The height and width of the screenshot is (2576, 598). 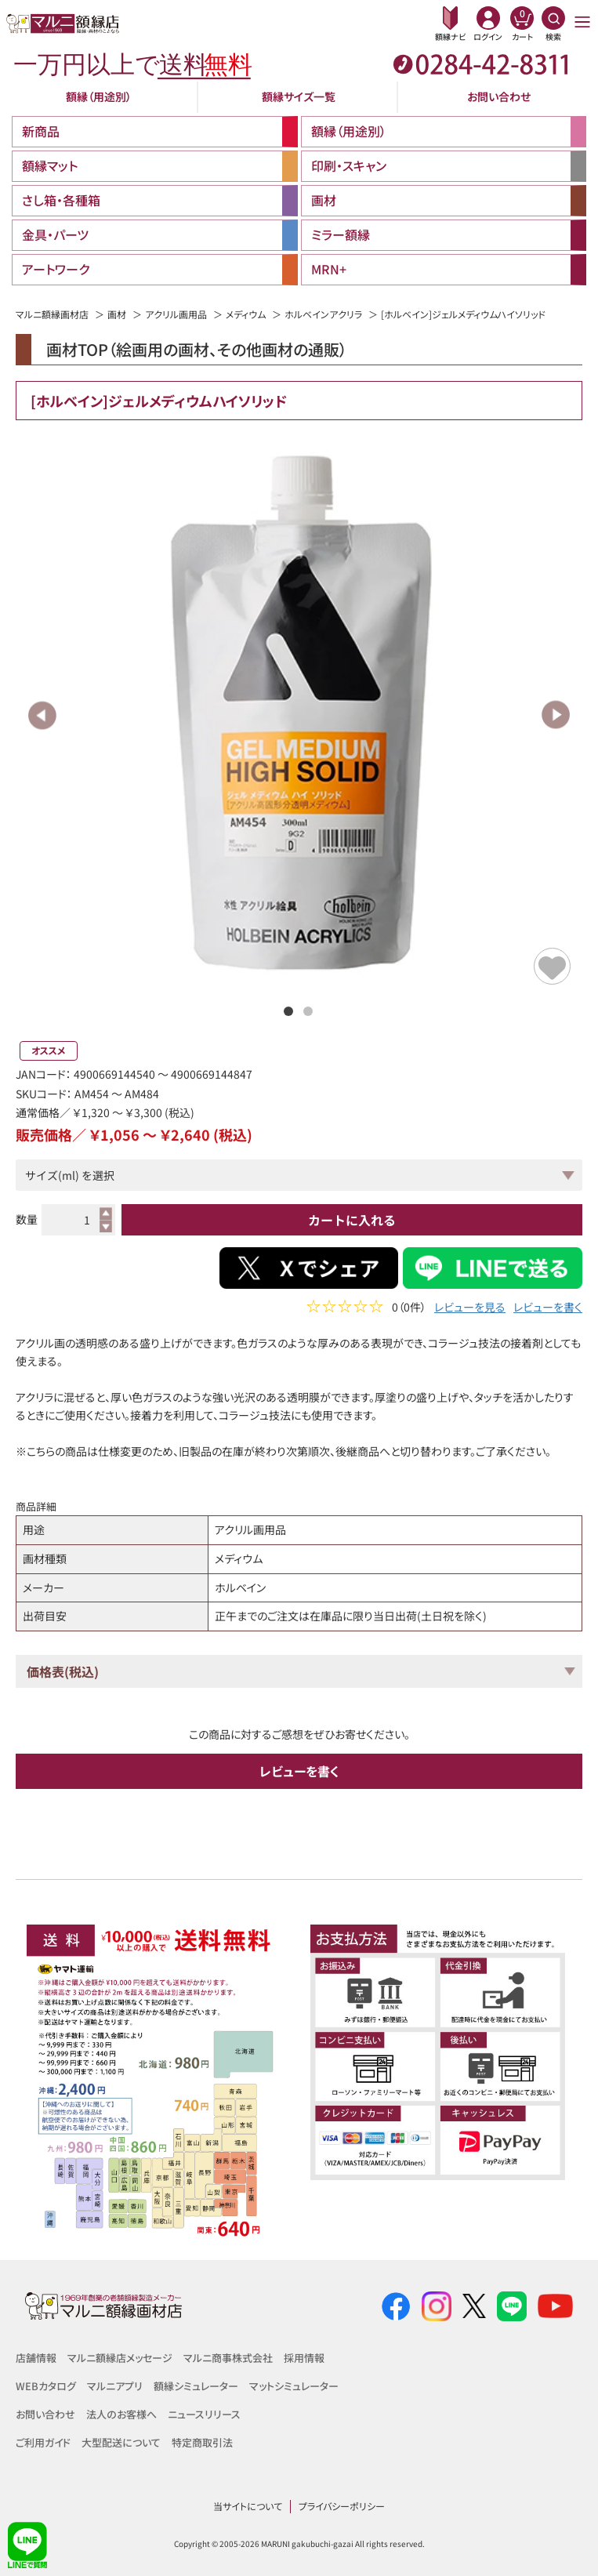 I want to click on マルニ商事株式会社, so click(x=228, y=2357).